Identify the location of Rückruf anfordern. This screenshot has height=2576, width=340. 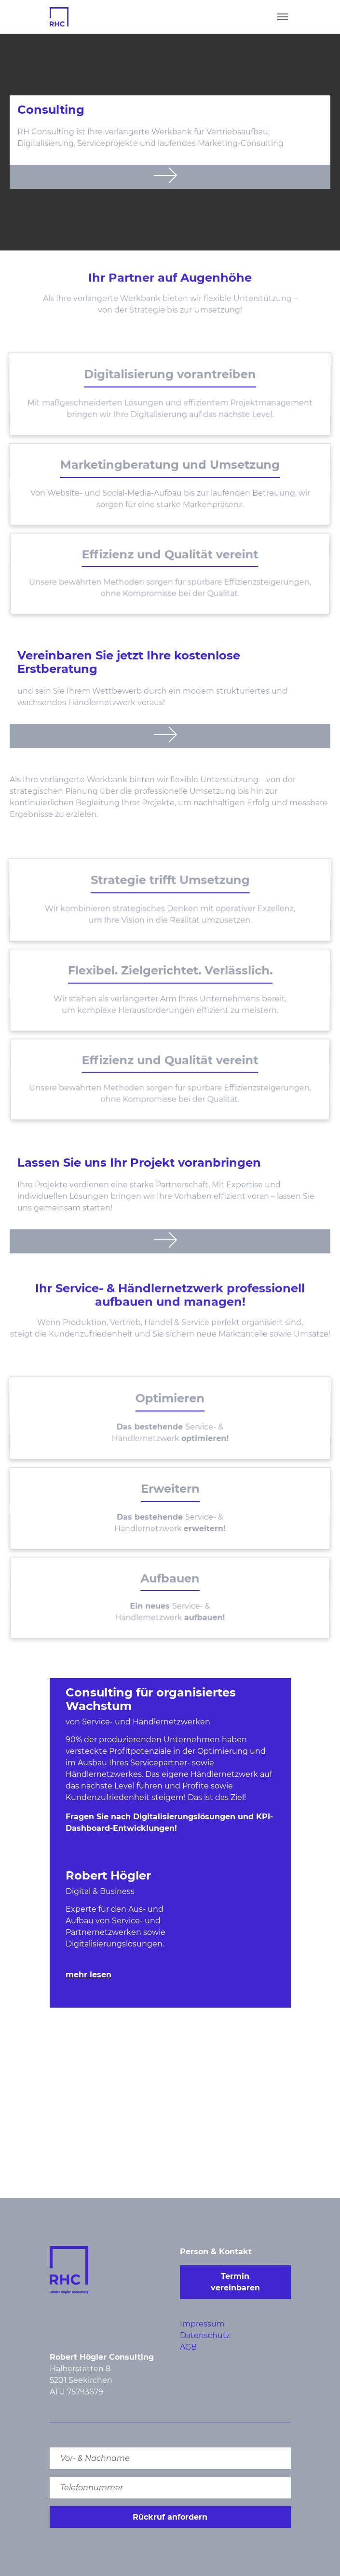
(170, 2517).